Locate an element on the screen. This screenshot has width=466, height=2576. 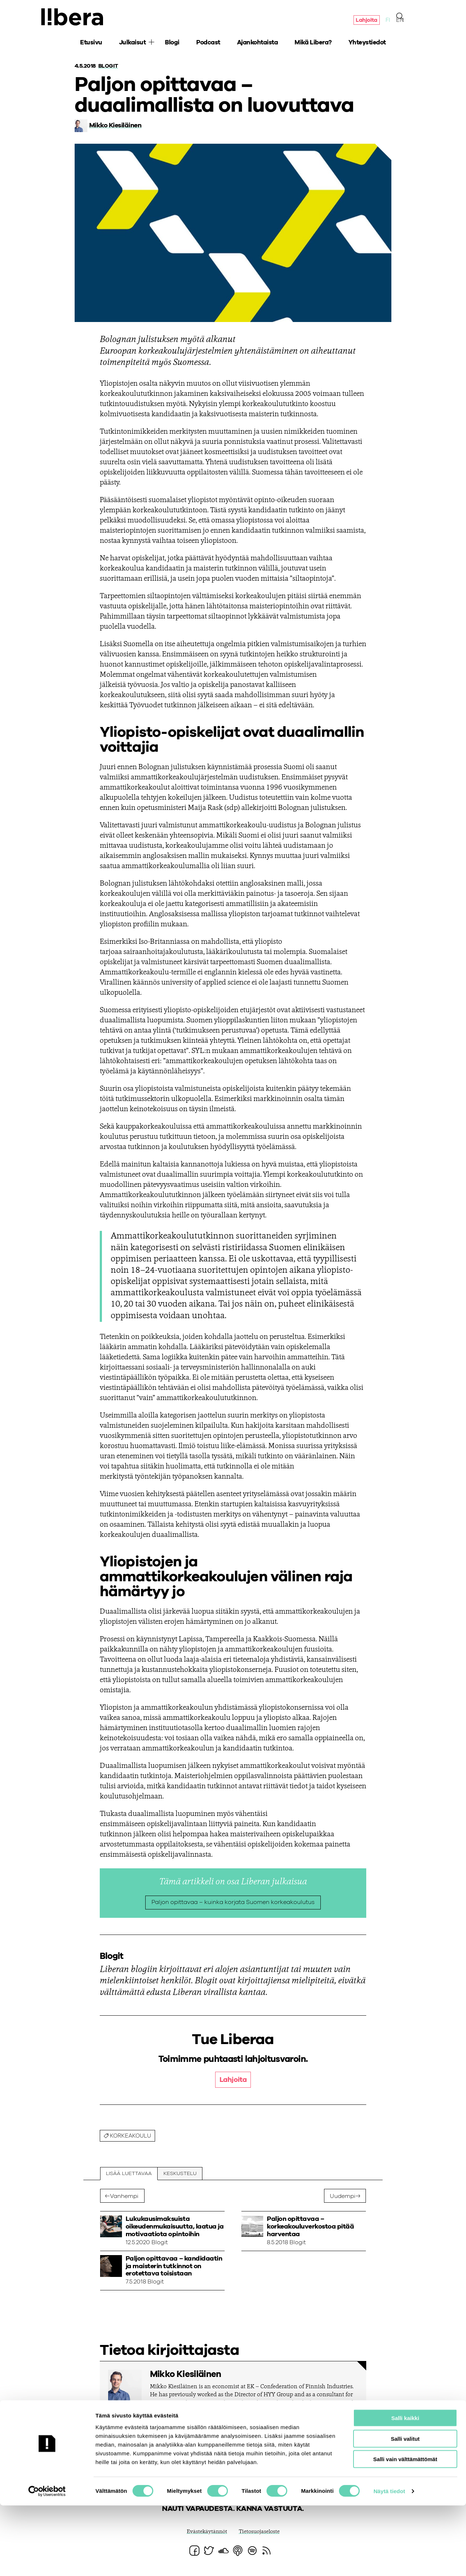
[Cookiebot tekijä Usercentrics - avautuu uudessa ikkunassa] is located at coordinates (47, 2561).